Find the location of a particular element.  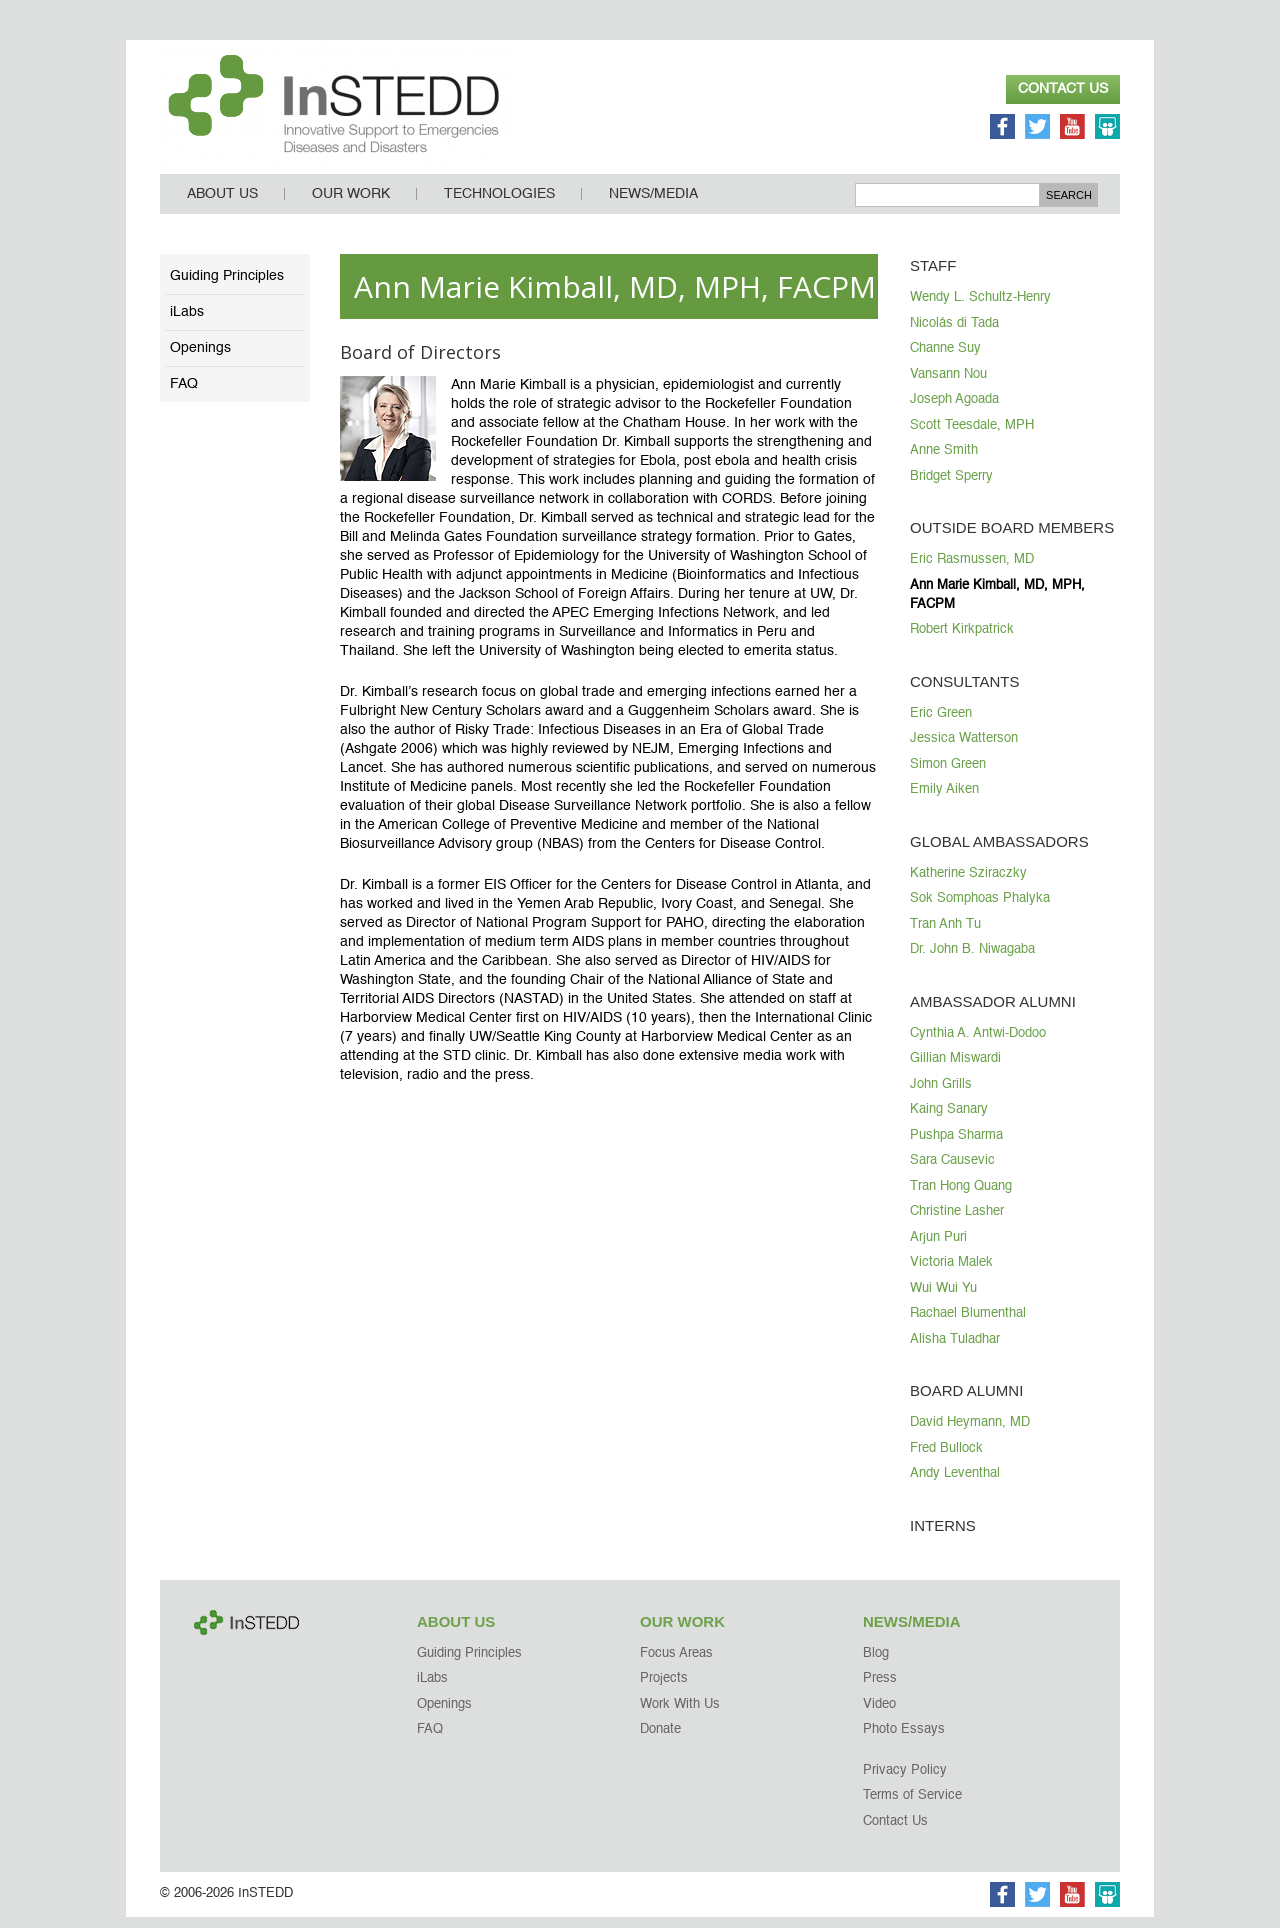

Work With Us is located at coordinates (680, 1715).